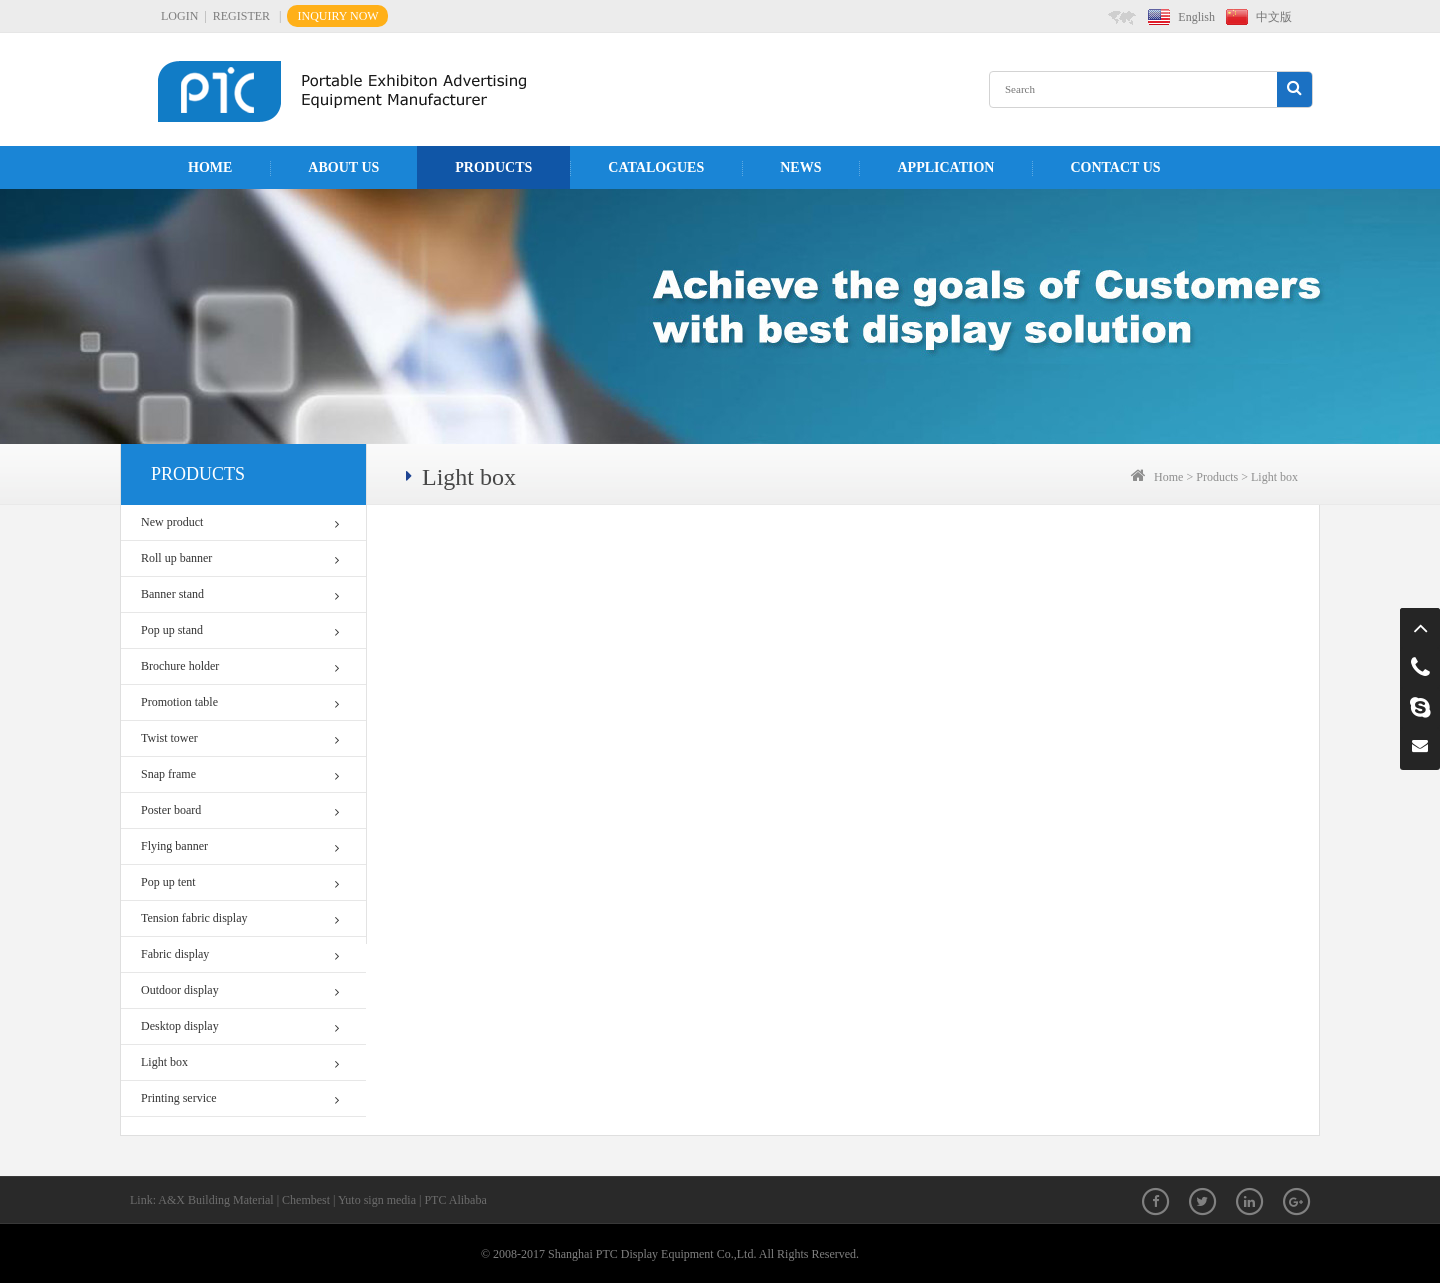 The height and width of the screenshot is (1284, 1440). I want to click on News, so click(800, 167).